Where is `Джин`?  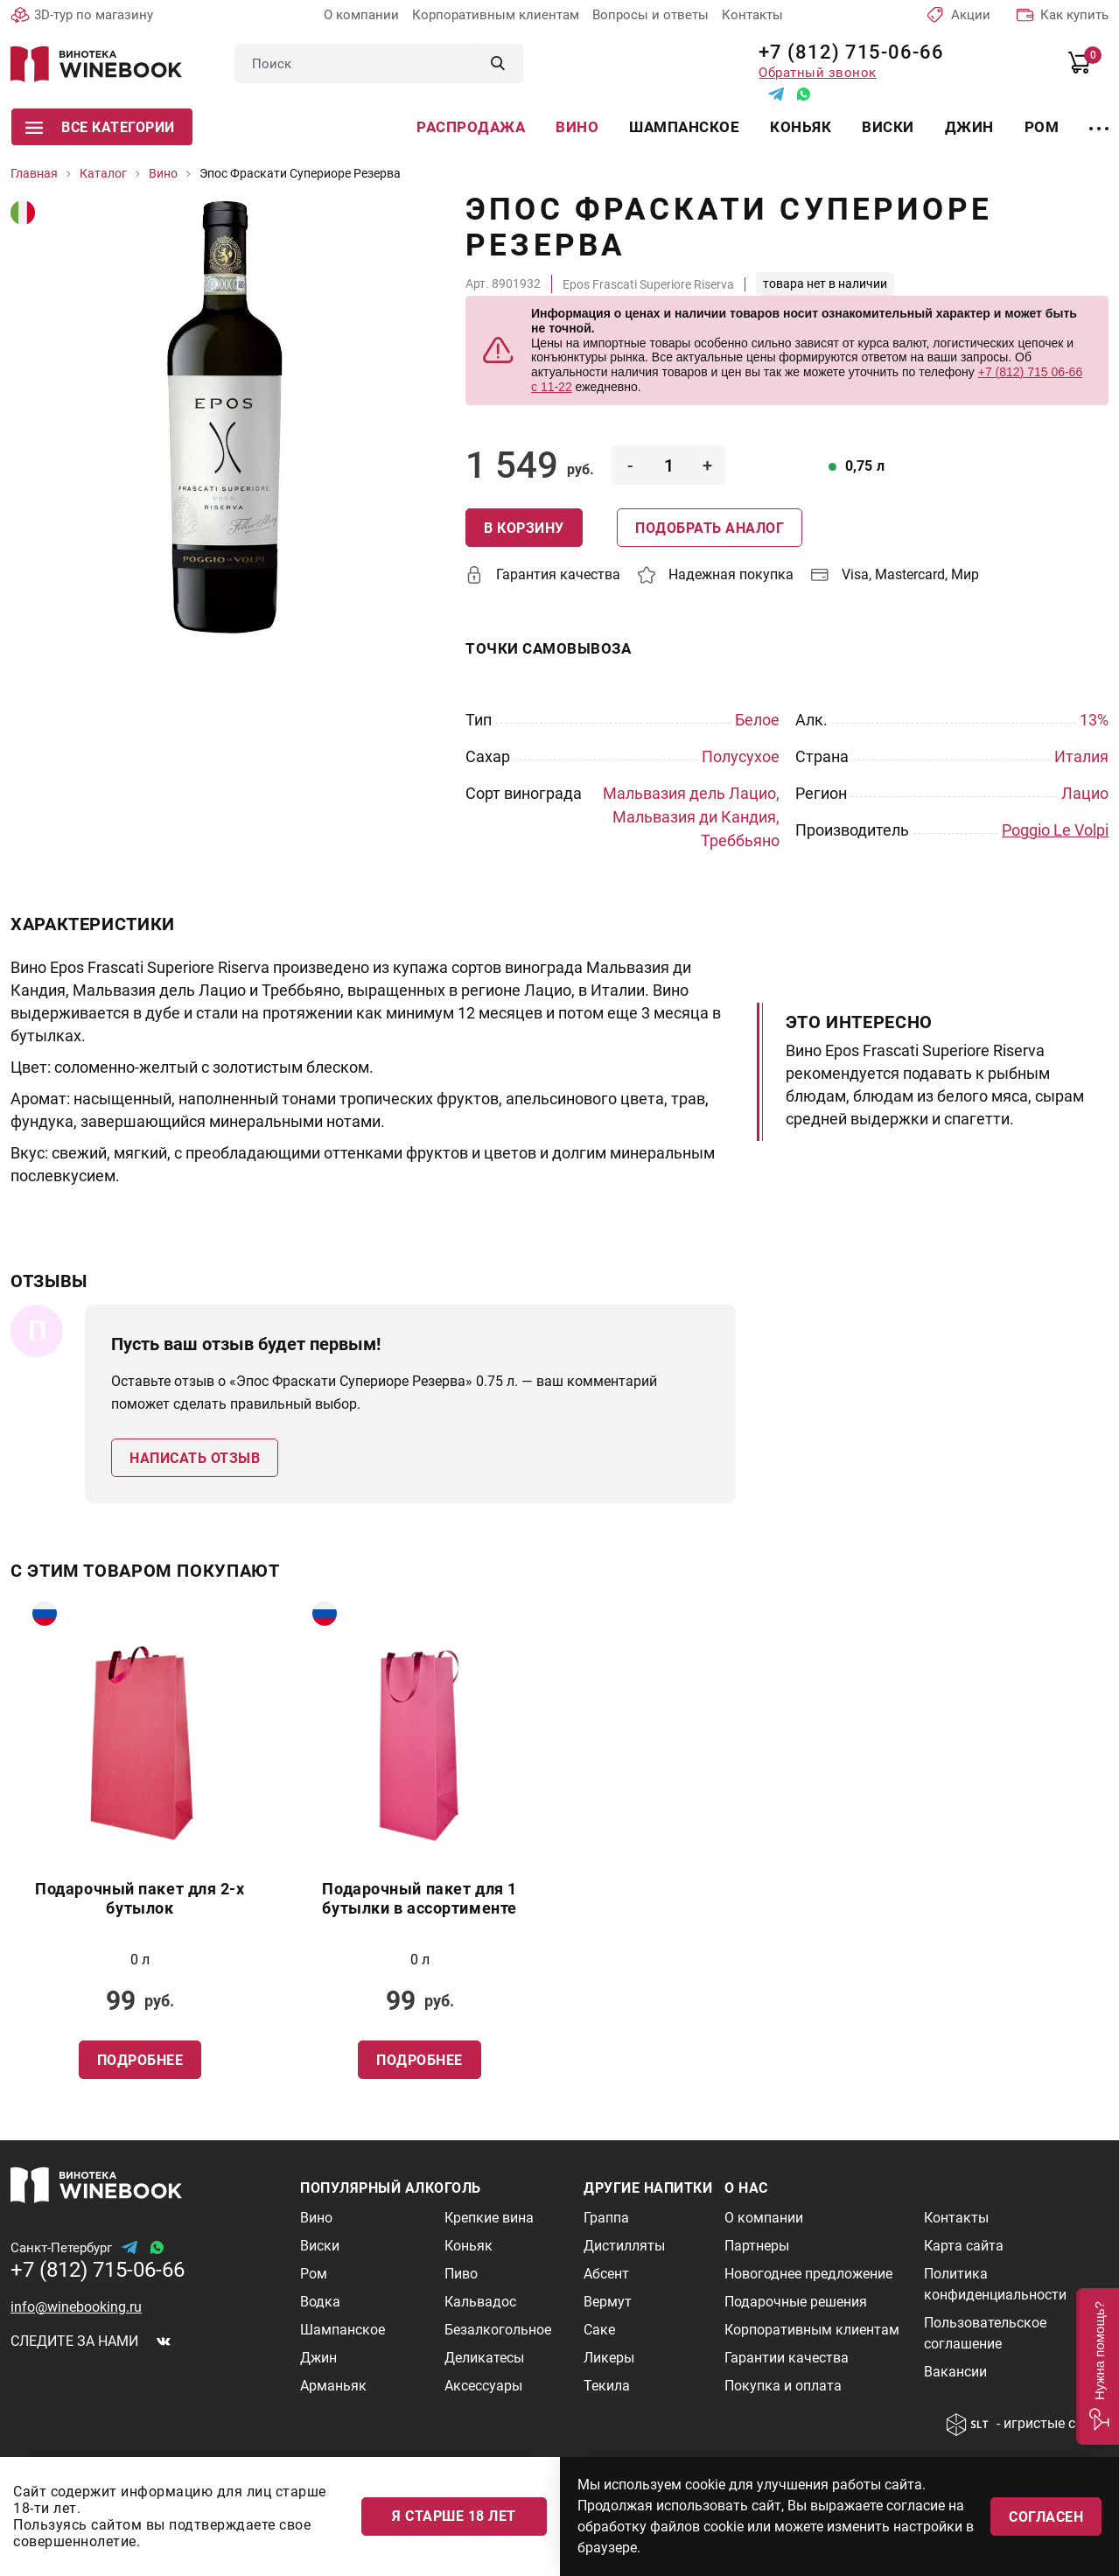 Джин is located at coordinates (969, 127).